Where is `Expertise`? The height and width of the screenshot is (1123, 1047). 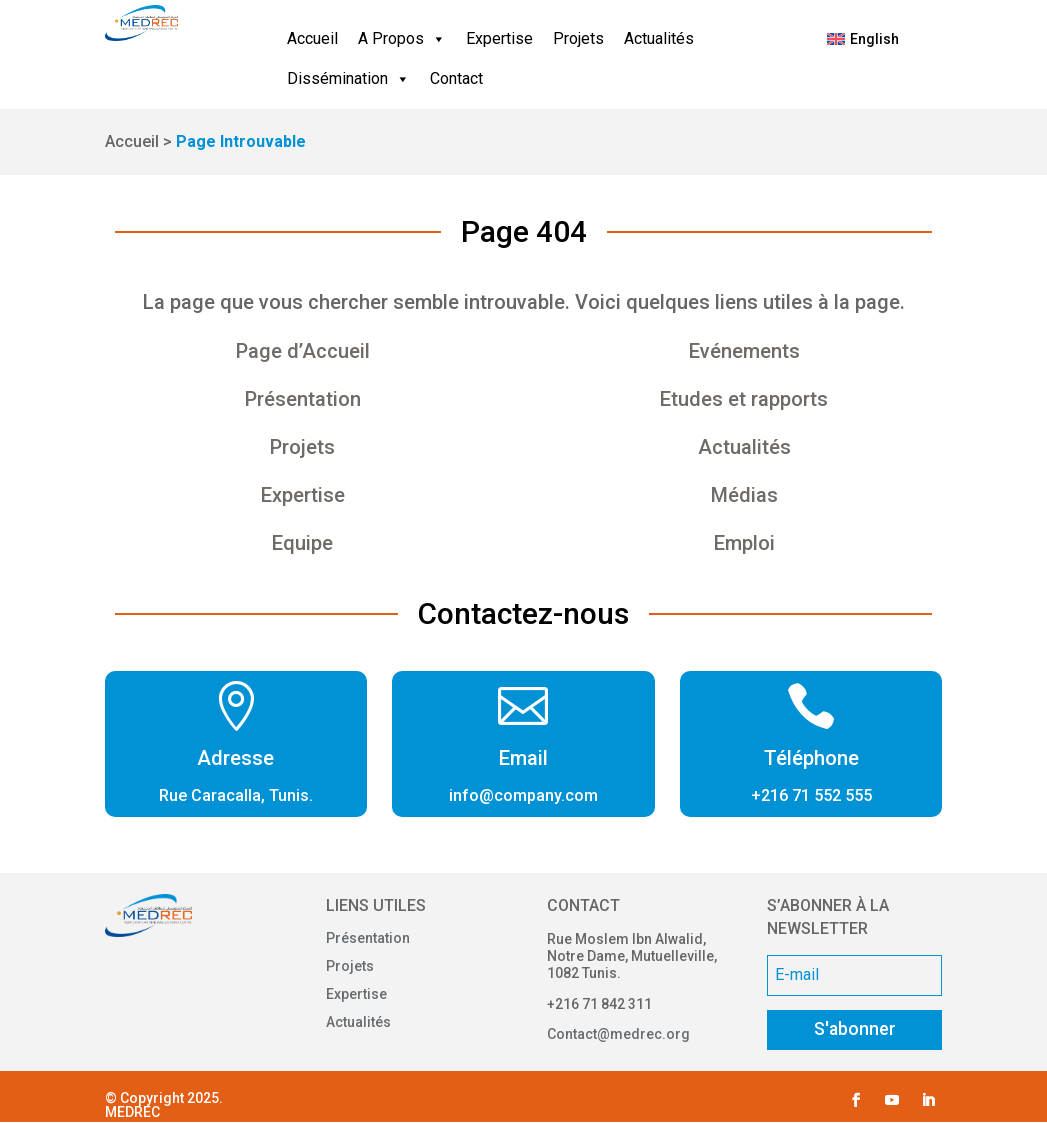
Expertise is located at coordinates (499, 38).